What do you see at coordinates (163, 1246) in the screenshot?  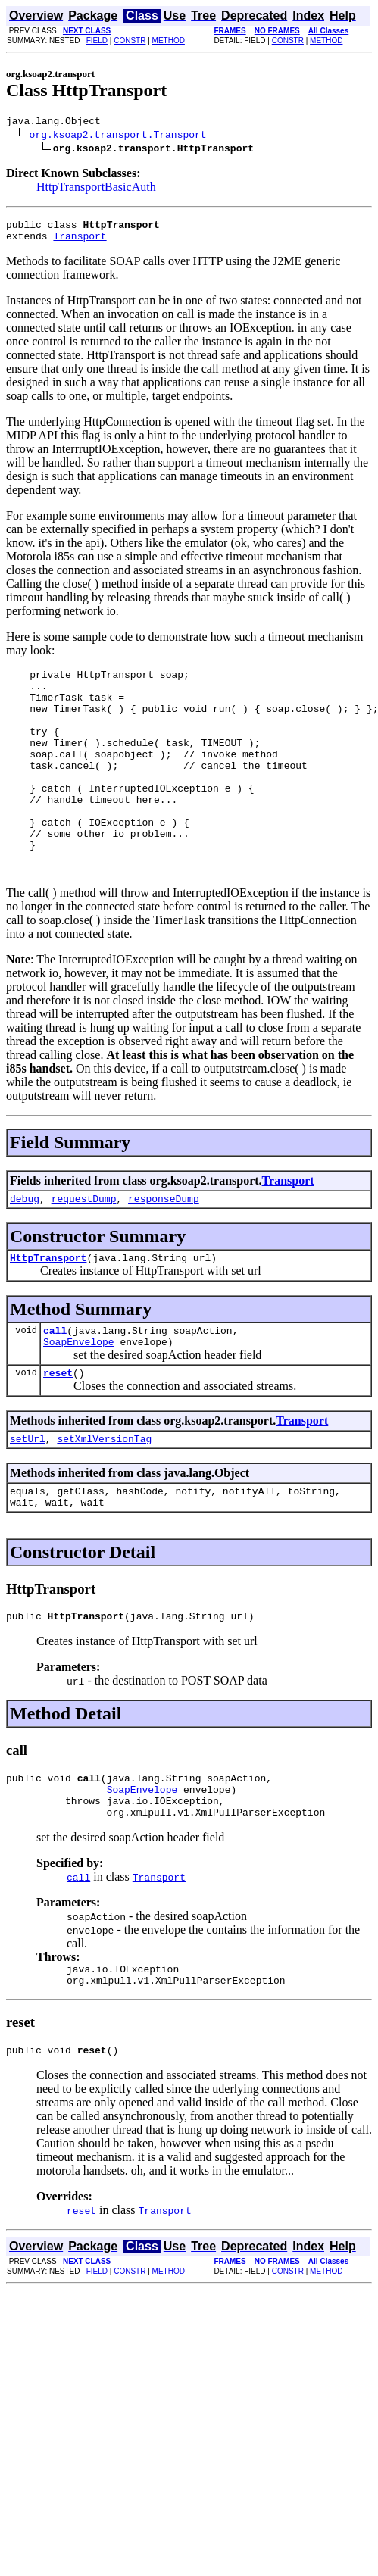 I see `responseDump` at bounding box center [163, 1246].